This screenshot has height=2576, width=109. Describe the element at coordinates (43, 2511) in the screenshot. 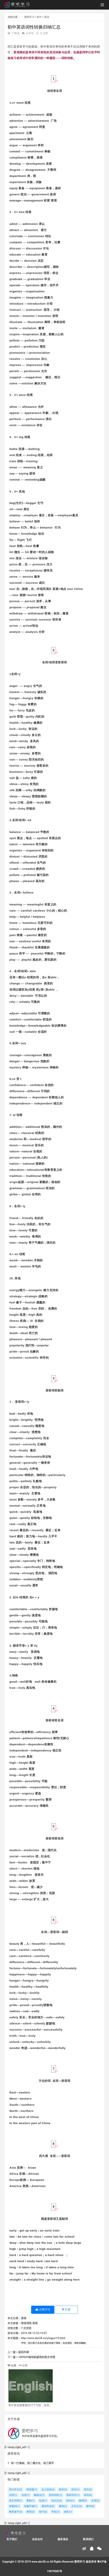

I see `技巧(3)` at that location.